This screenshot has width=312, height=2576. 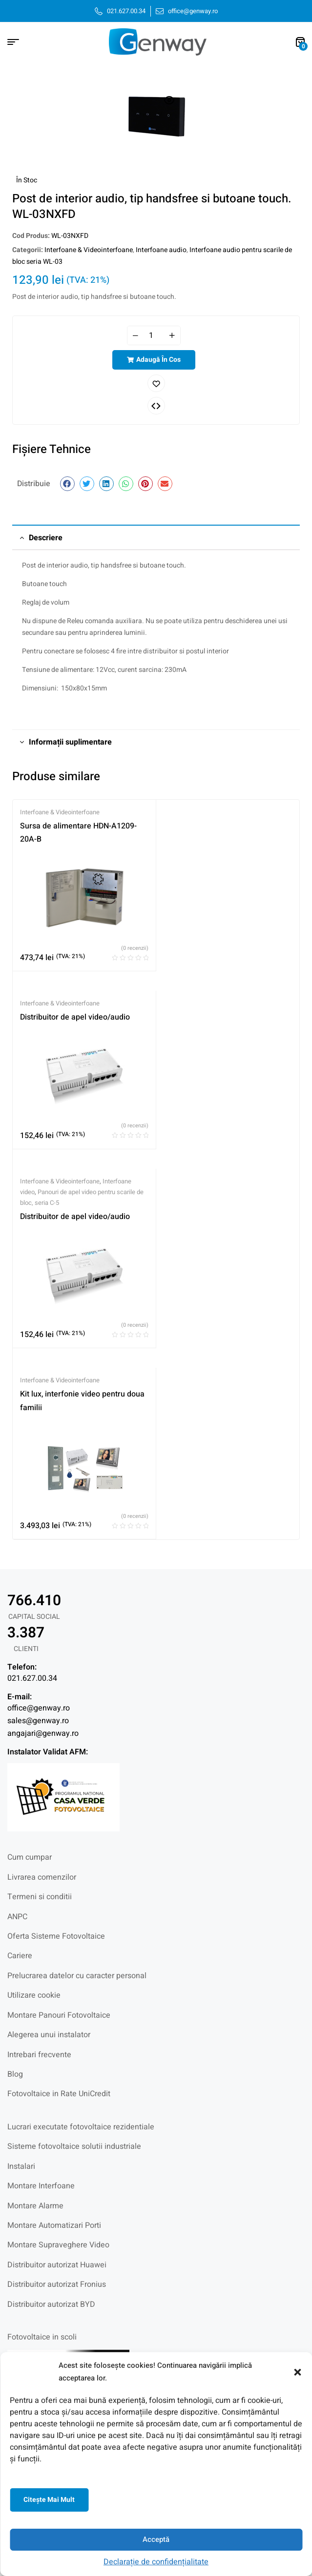 What do you see at coordinates (75, 1017) in the screenshot?
I see `Distribuitor de apel video/audio` at bounding box center [75, 1017].